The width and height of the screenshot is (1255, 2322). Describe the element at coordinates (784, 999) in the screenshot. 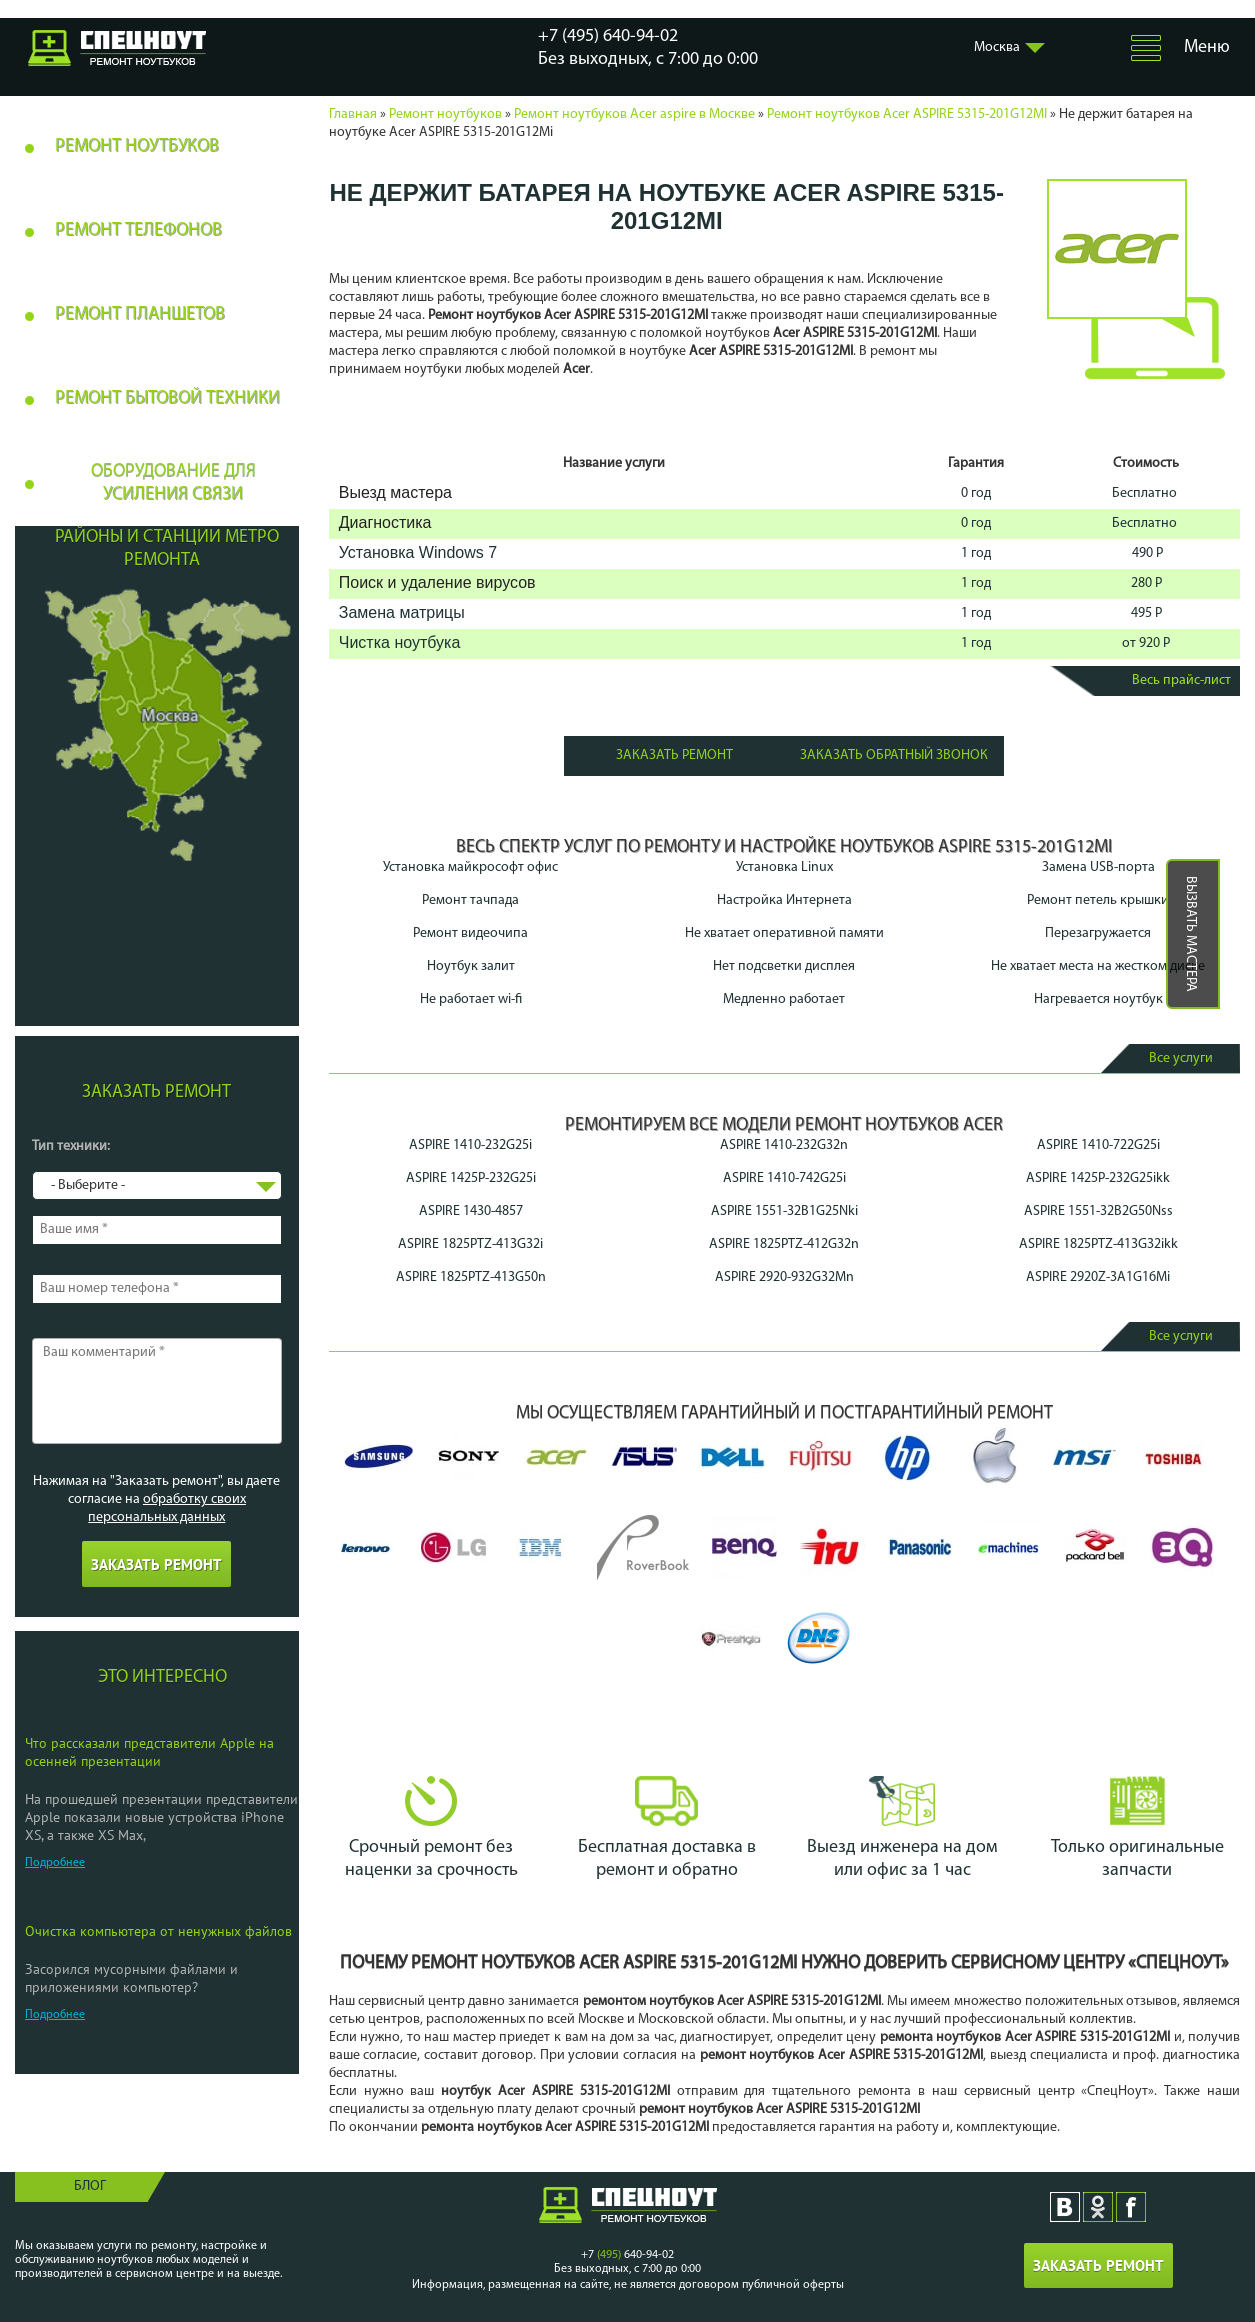

I see `Медленно работает` at that location.